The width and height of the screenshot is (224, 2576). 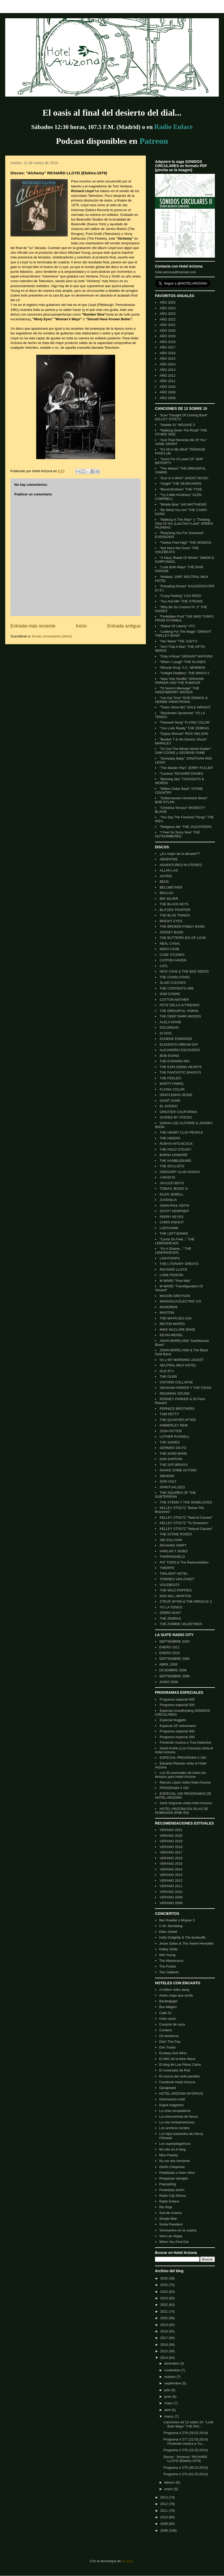 I want to click on 2021, so click(x=164, y=2311).